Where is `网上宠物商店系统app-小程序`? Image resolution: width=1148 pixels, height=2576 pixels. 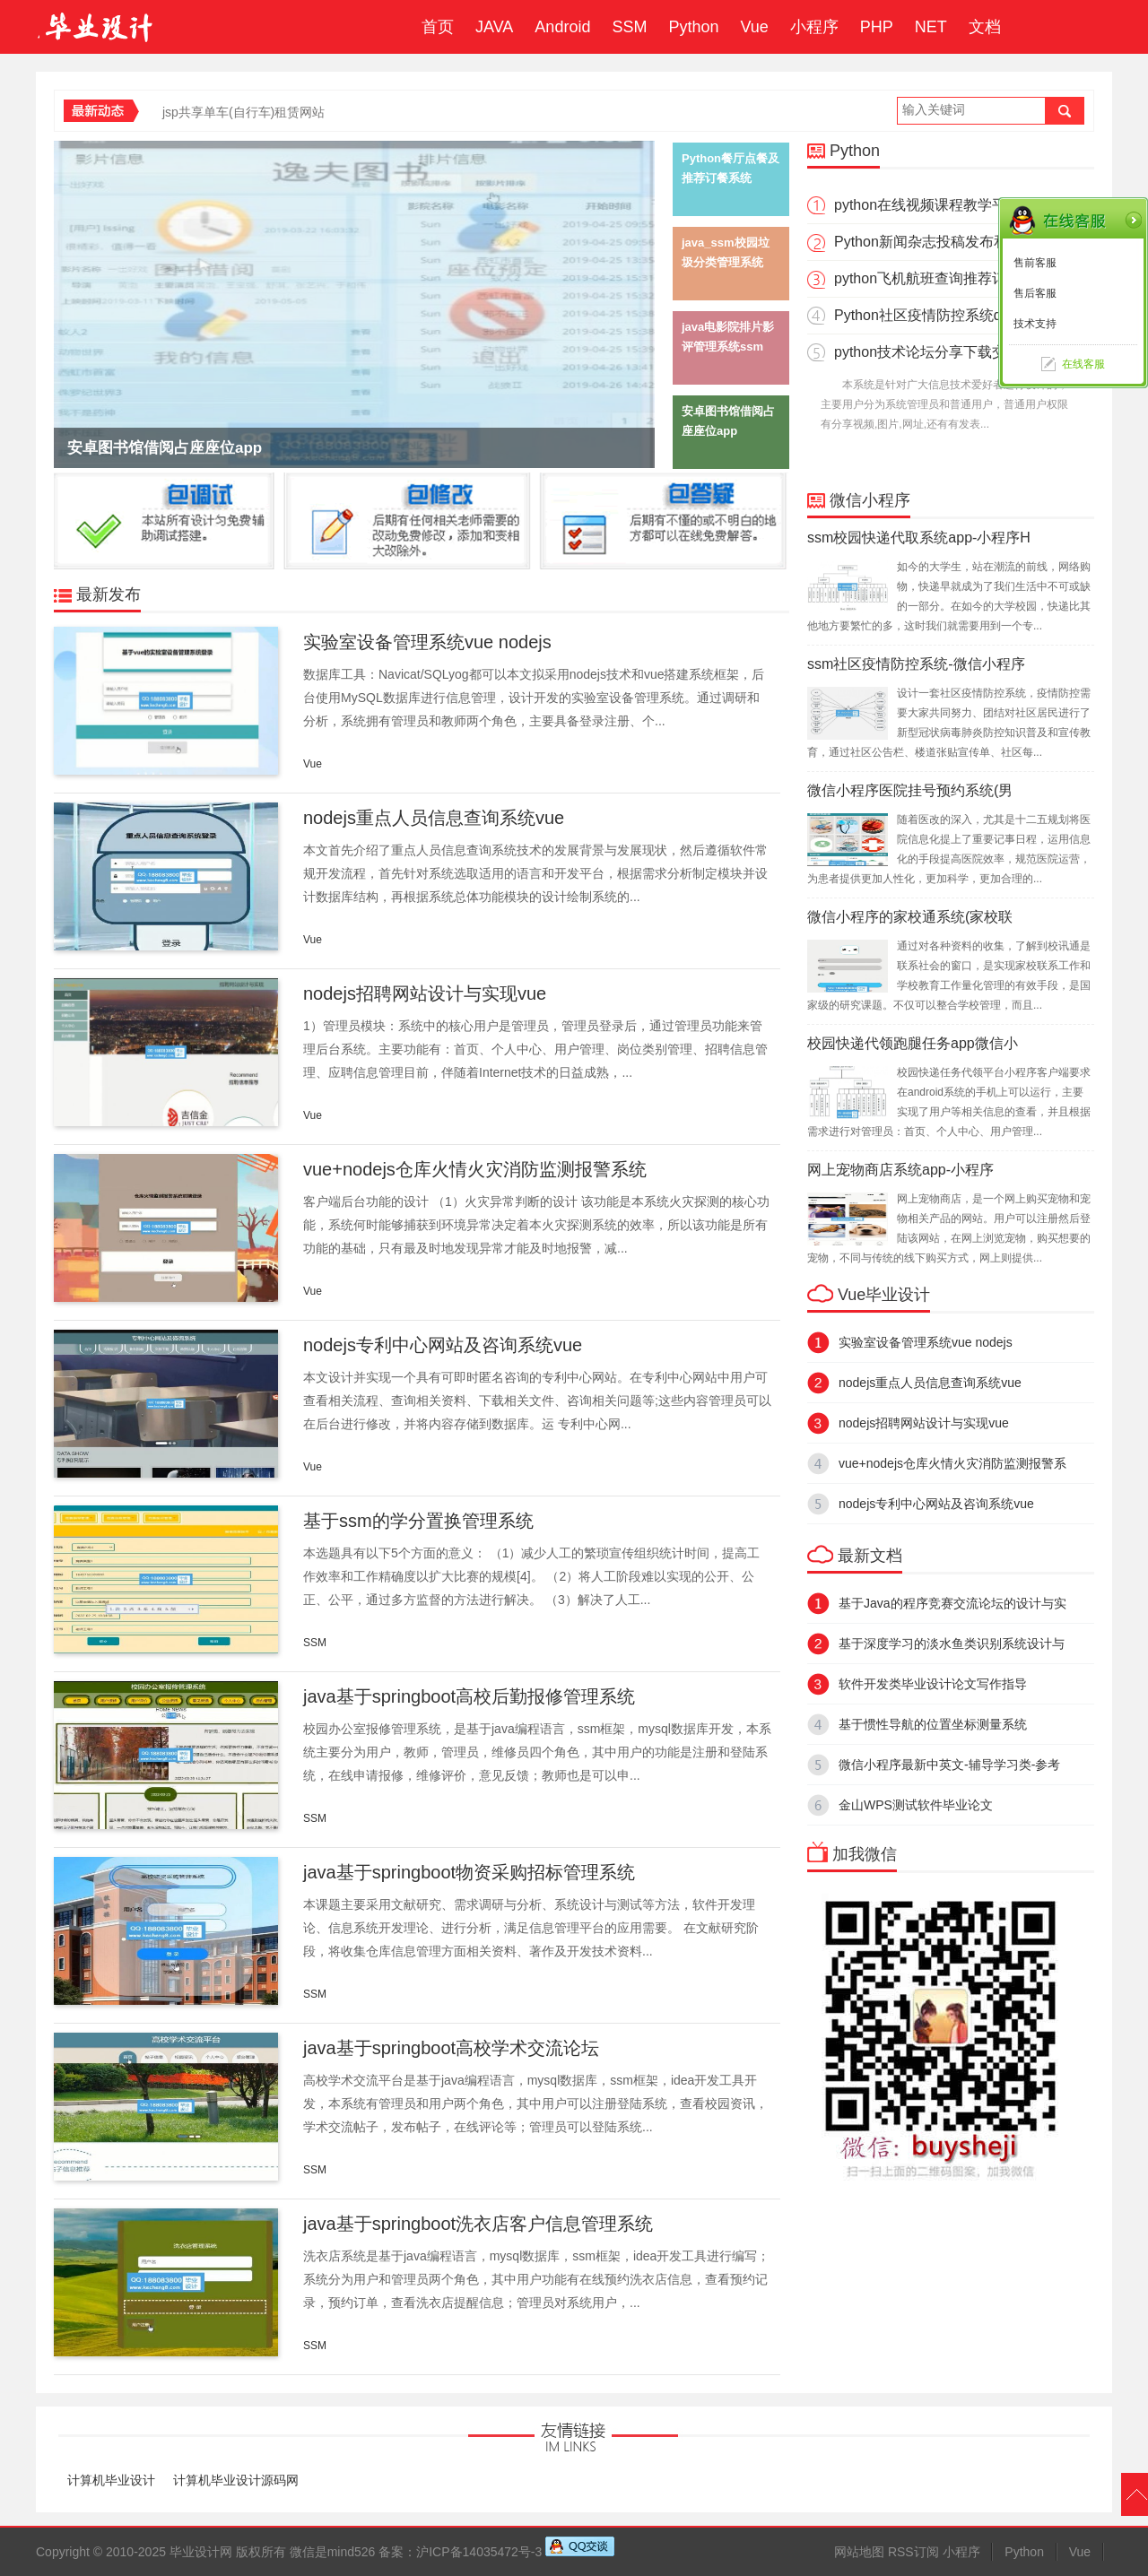 网上宠物商店系统app-小程序 is located at coordinates (900, 1169).